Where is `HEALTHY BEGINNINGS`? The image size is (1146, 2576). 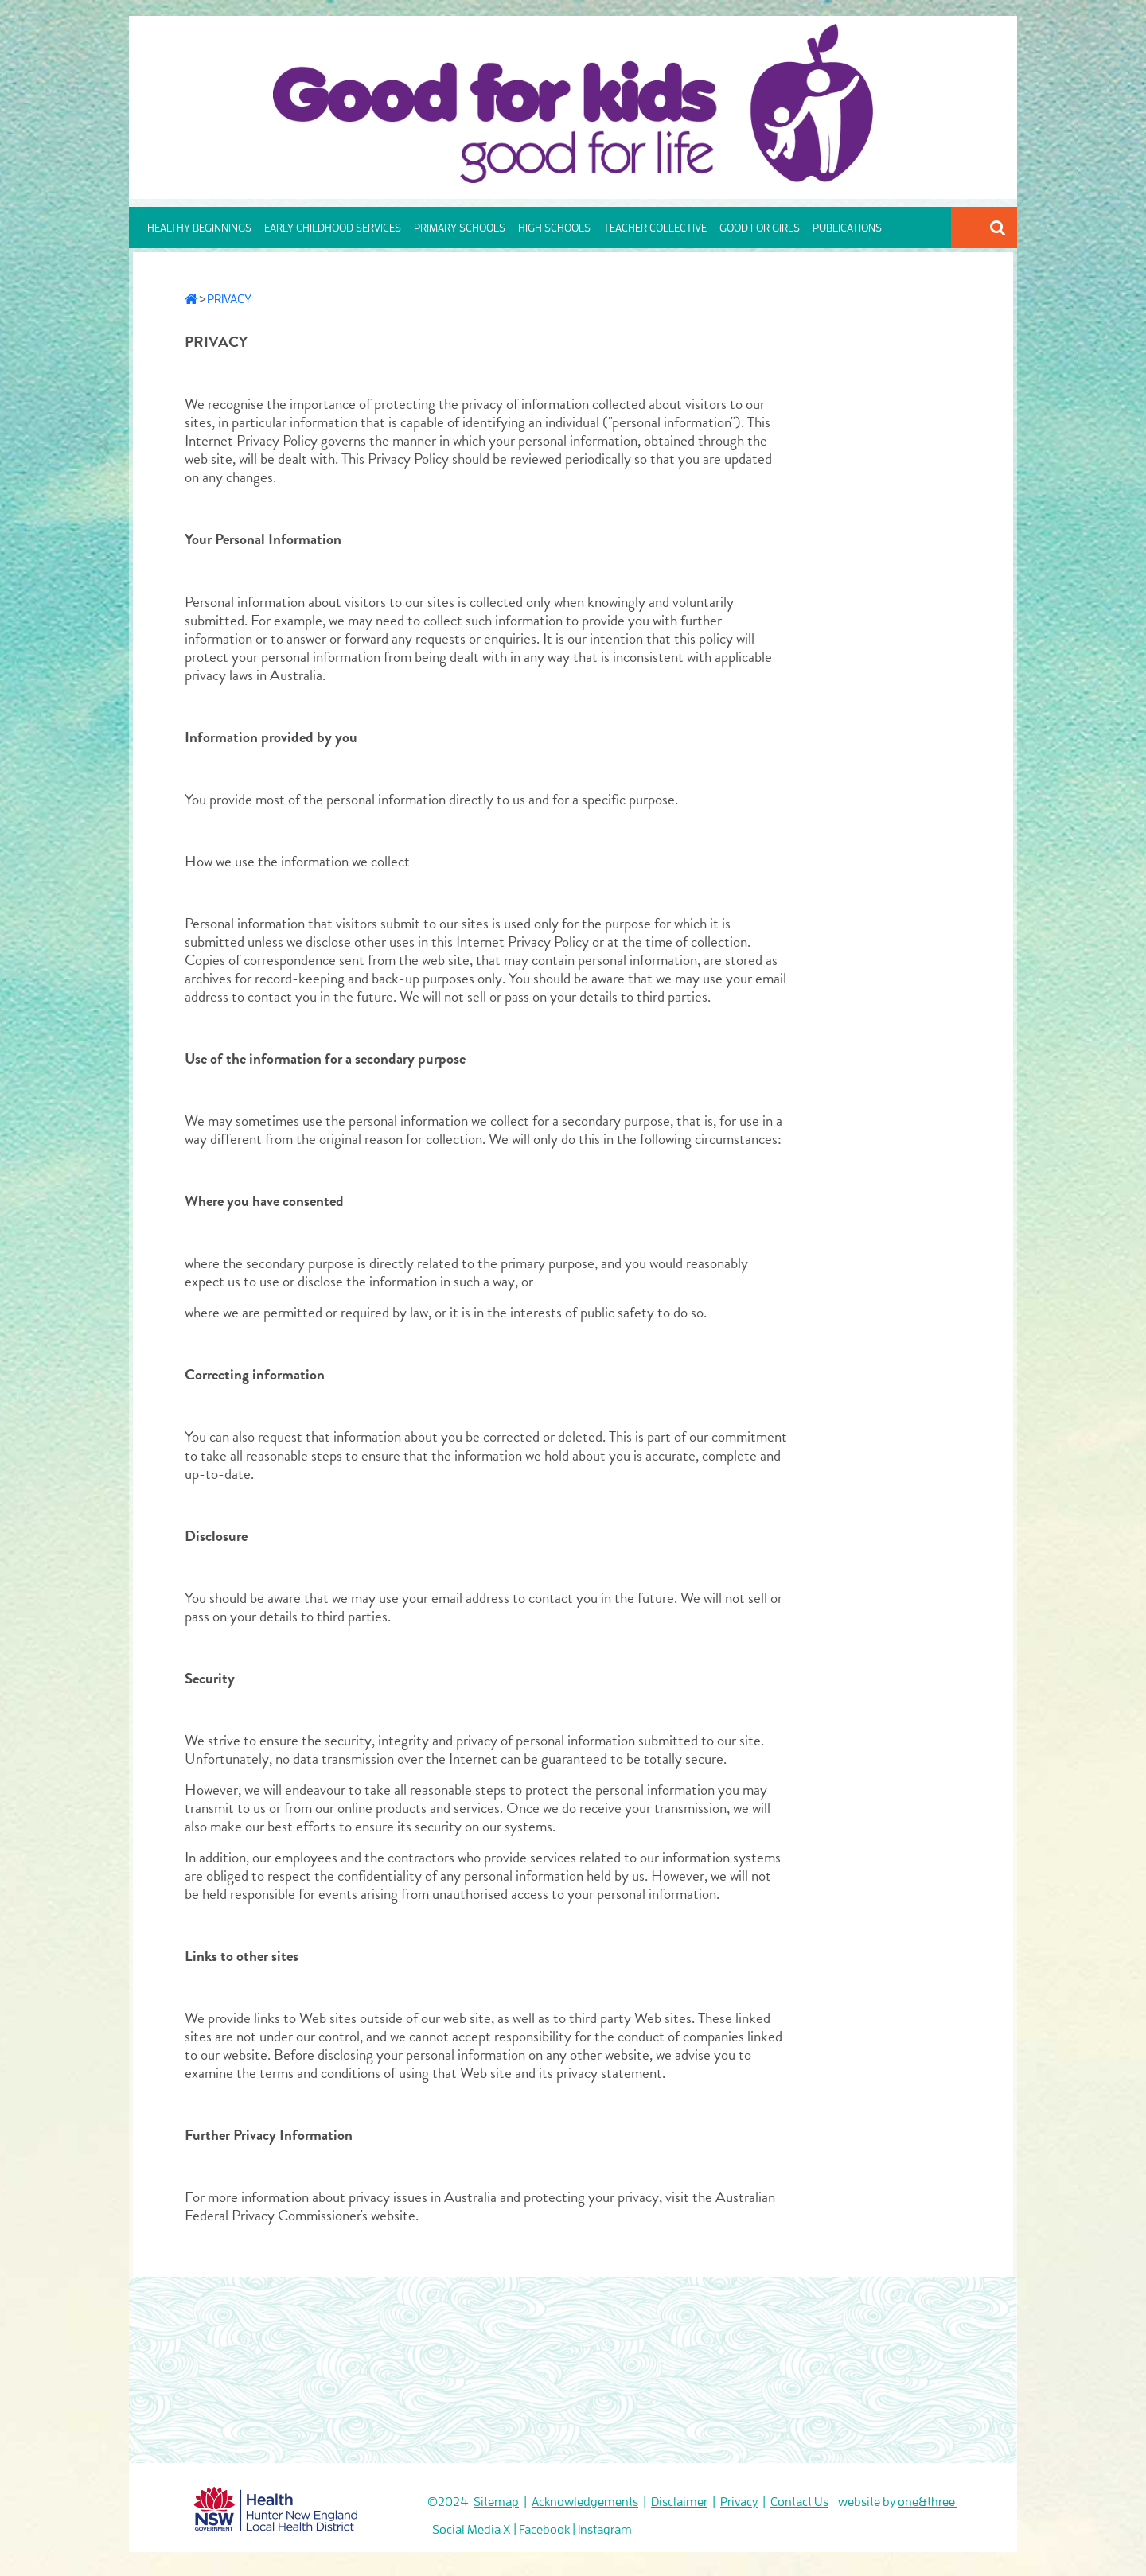
HEALTHY BEGINNINGS is located at coordinates (199, 227).